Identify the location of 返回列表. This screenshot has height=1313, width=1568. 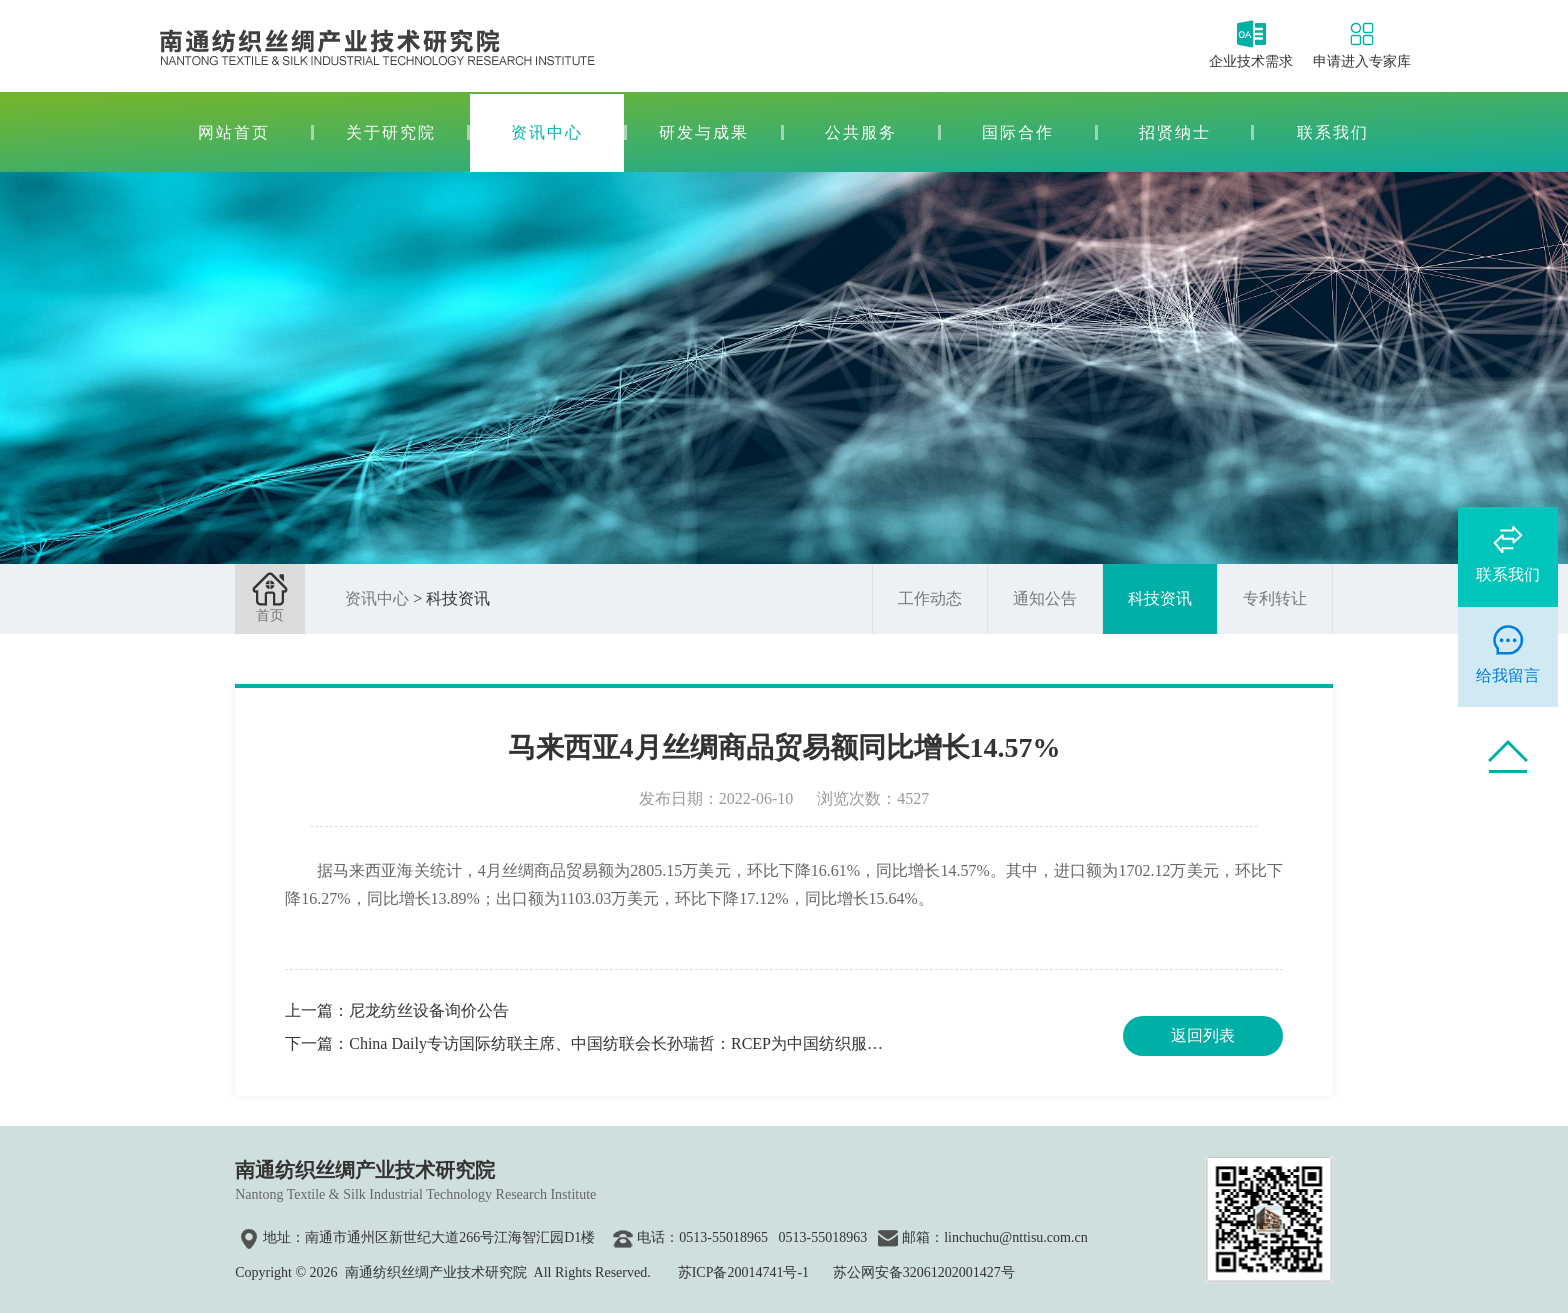
(1203, 1035).